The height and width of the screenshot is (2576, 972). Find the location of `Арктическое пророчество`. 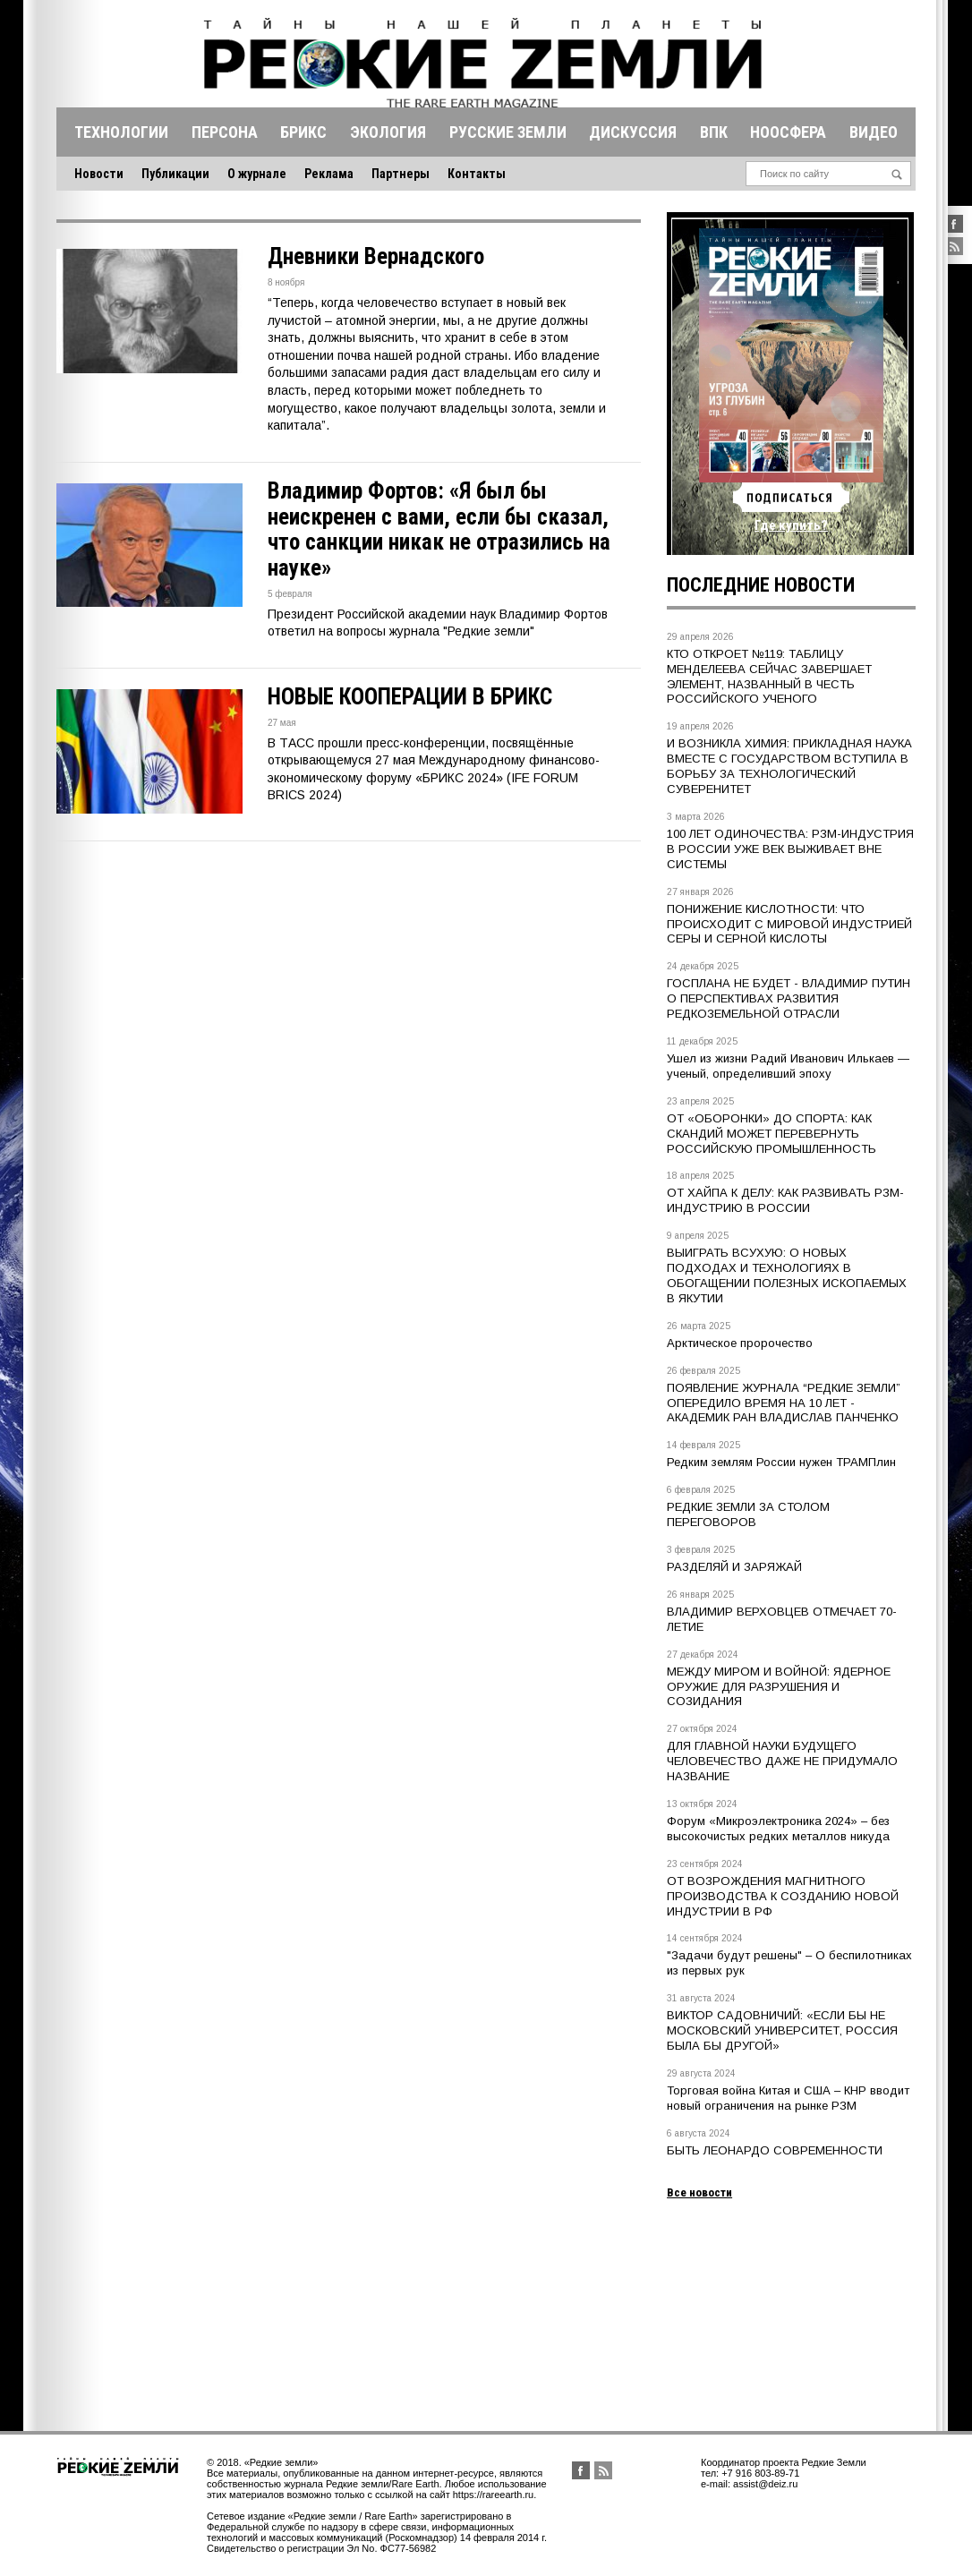

Арктическое пророчество is located at coordinates (740, 1343).